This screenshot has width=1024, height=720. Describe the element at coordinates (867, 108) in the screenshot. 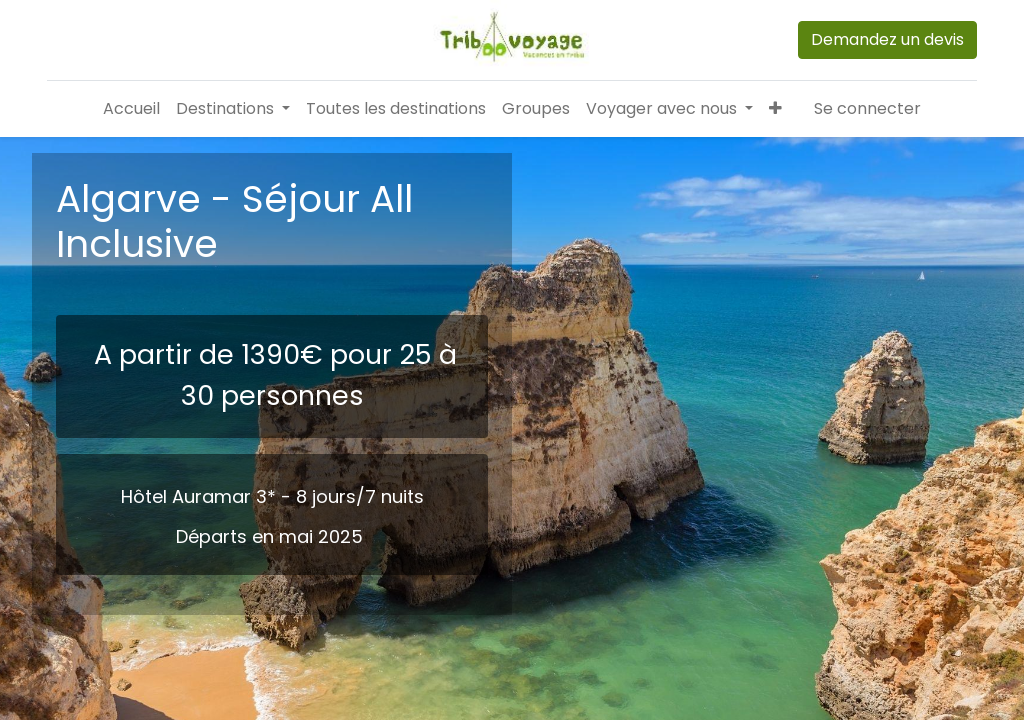

I see `Se connecter` at that location.